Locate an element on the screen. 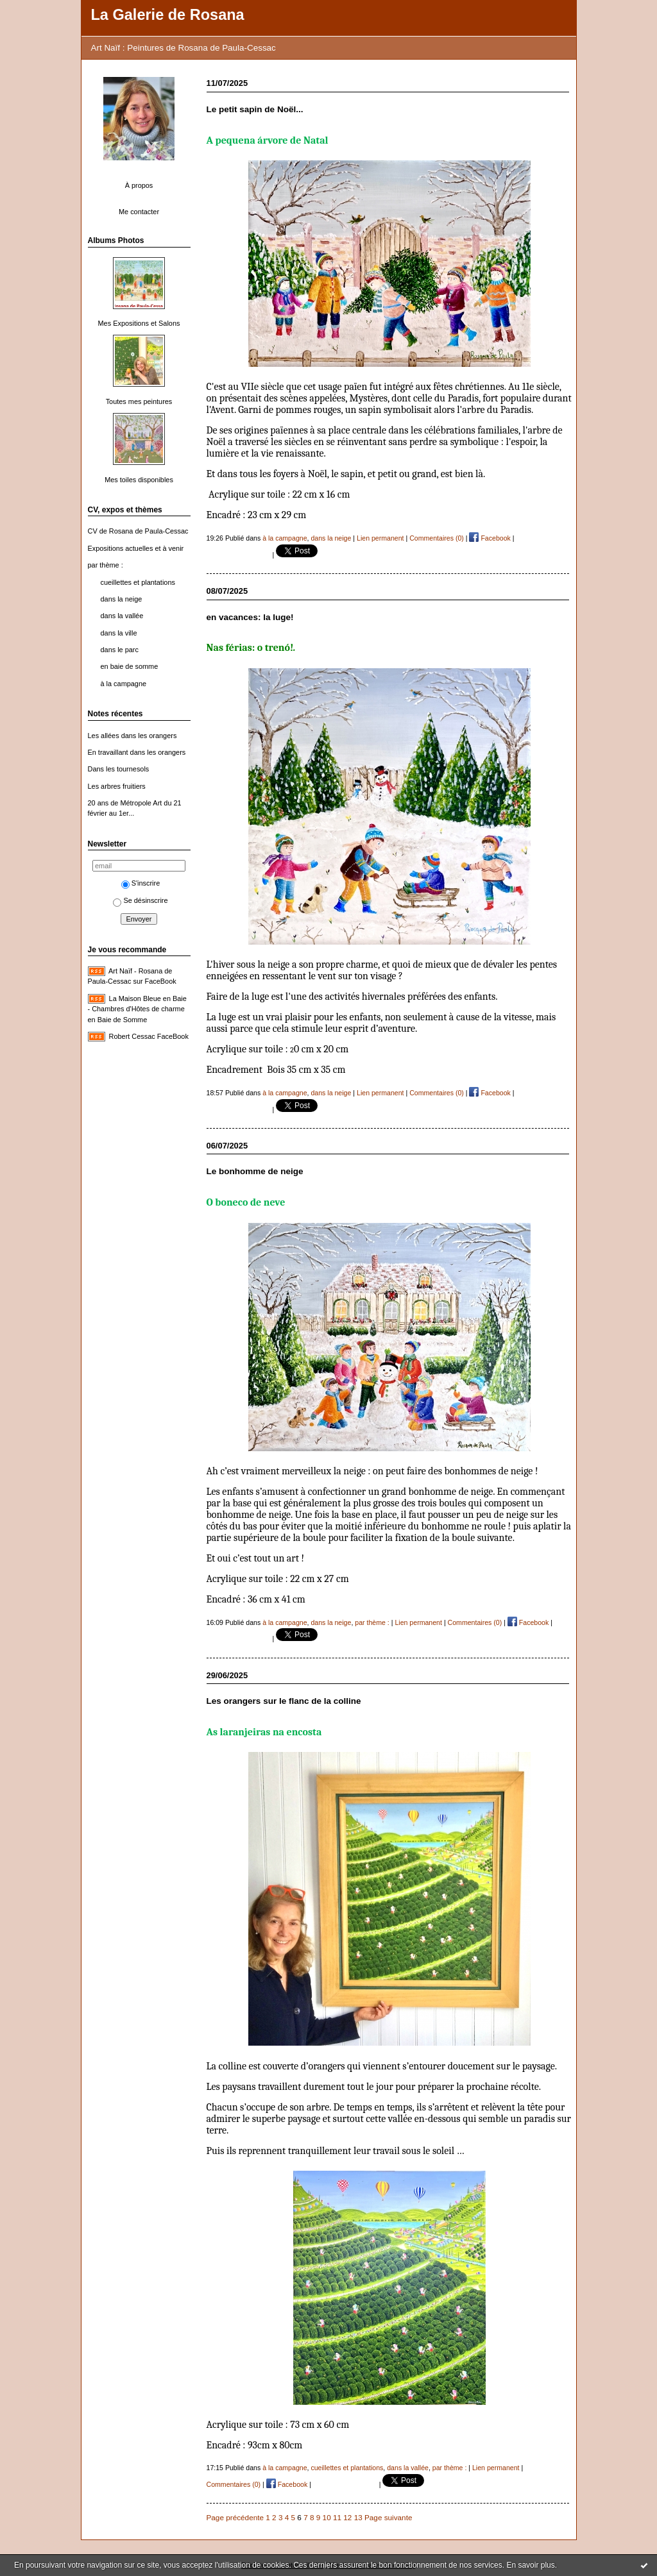 Image resolution: width=657 pixels, height=2576 pixels. Mes Expositions et Salons is located at coordinates (139, 323).